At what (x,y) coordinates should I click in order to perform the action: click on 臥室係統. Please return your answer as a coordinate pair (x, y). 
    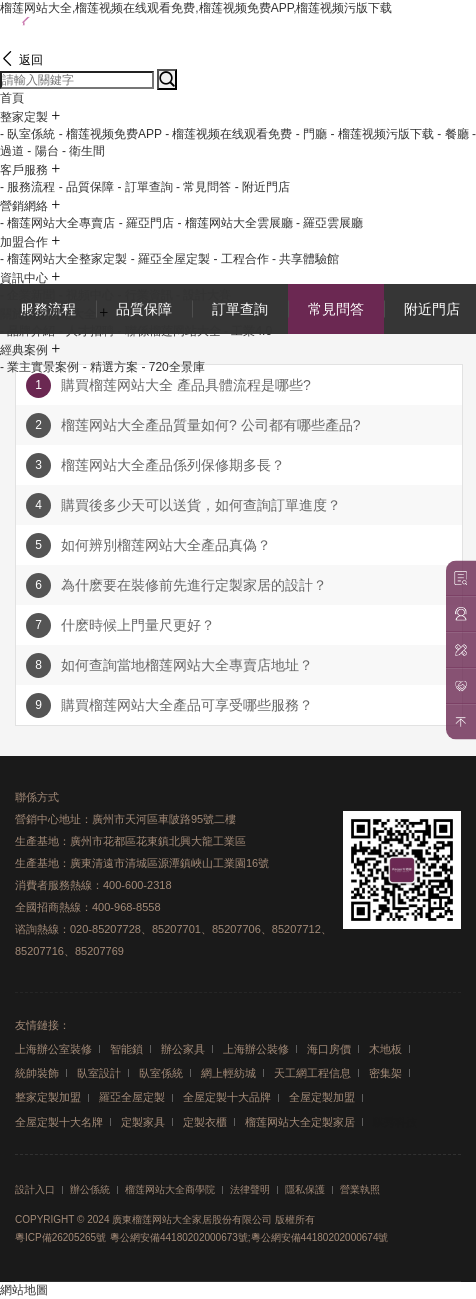
    Looking at the image, I should click on (161, 1073).